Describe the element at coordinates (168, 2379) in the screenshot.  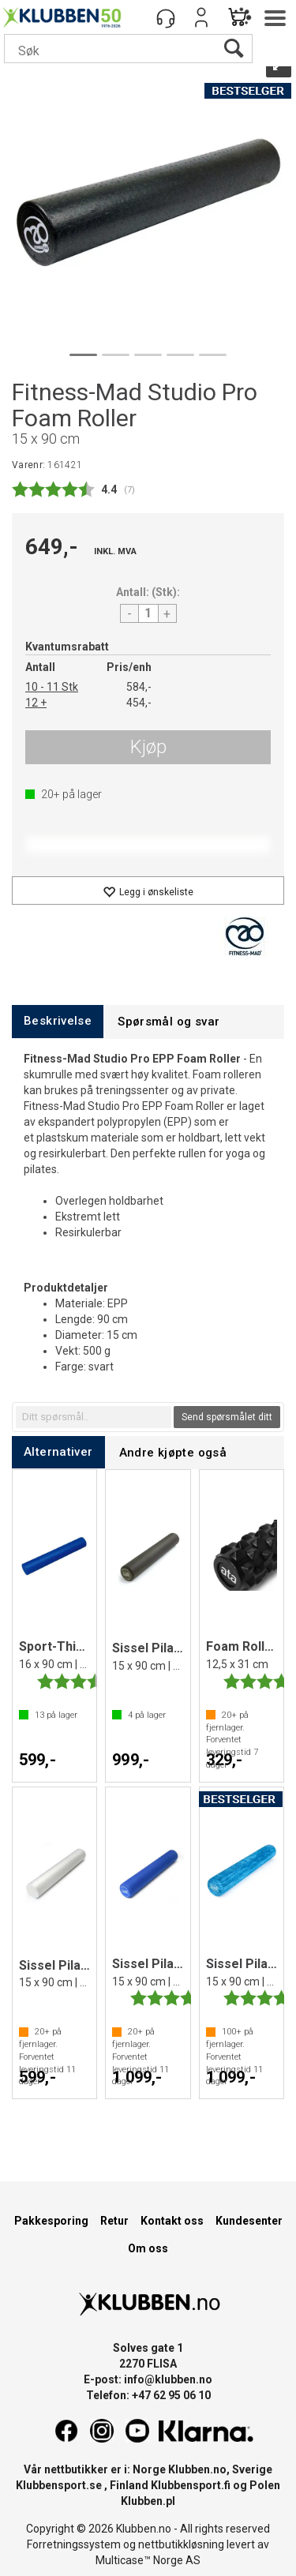
I see `info@klubben.no` at that location.